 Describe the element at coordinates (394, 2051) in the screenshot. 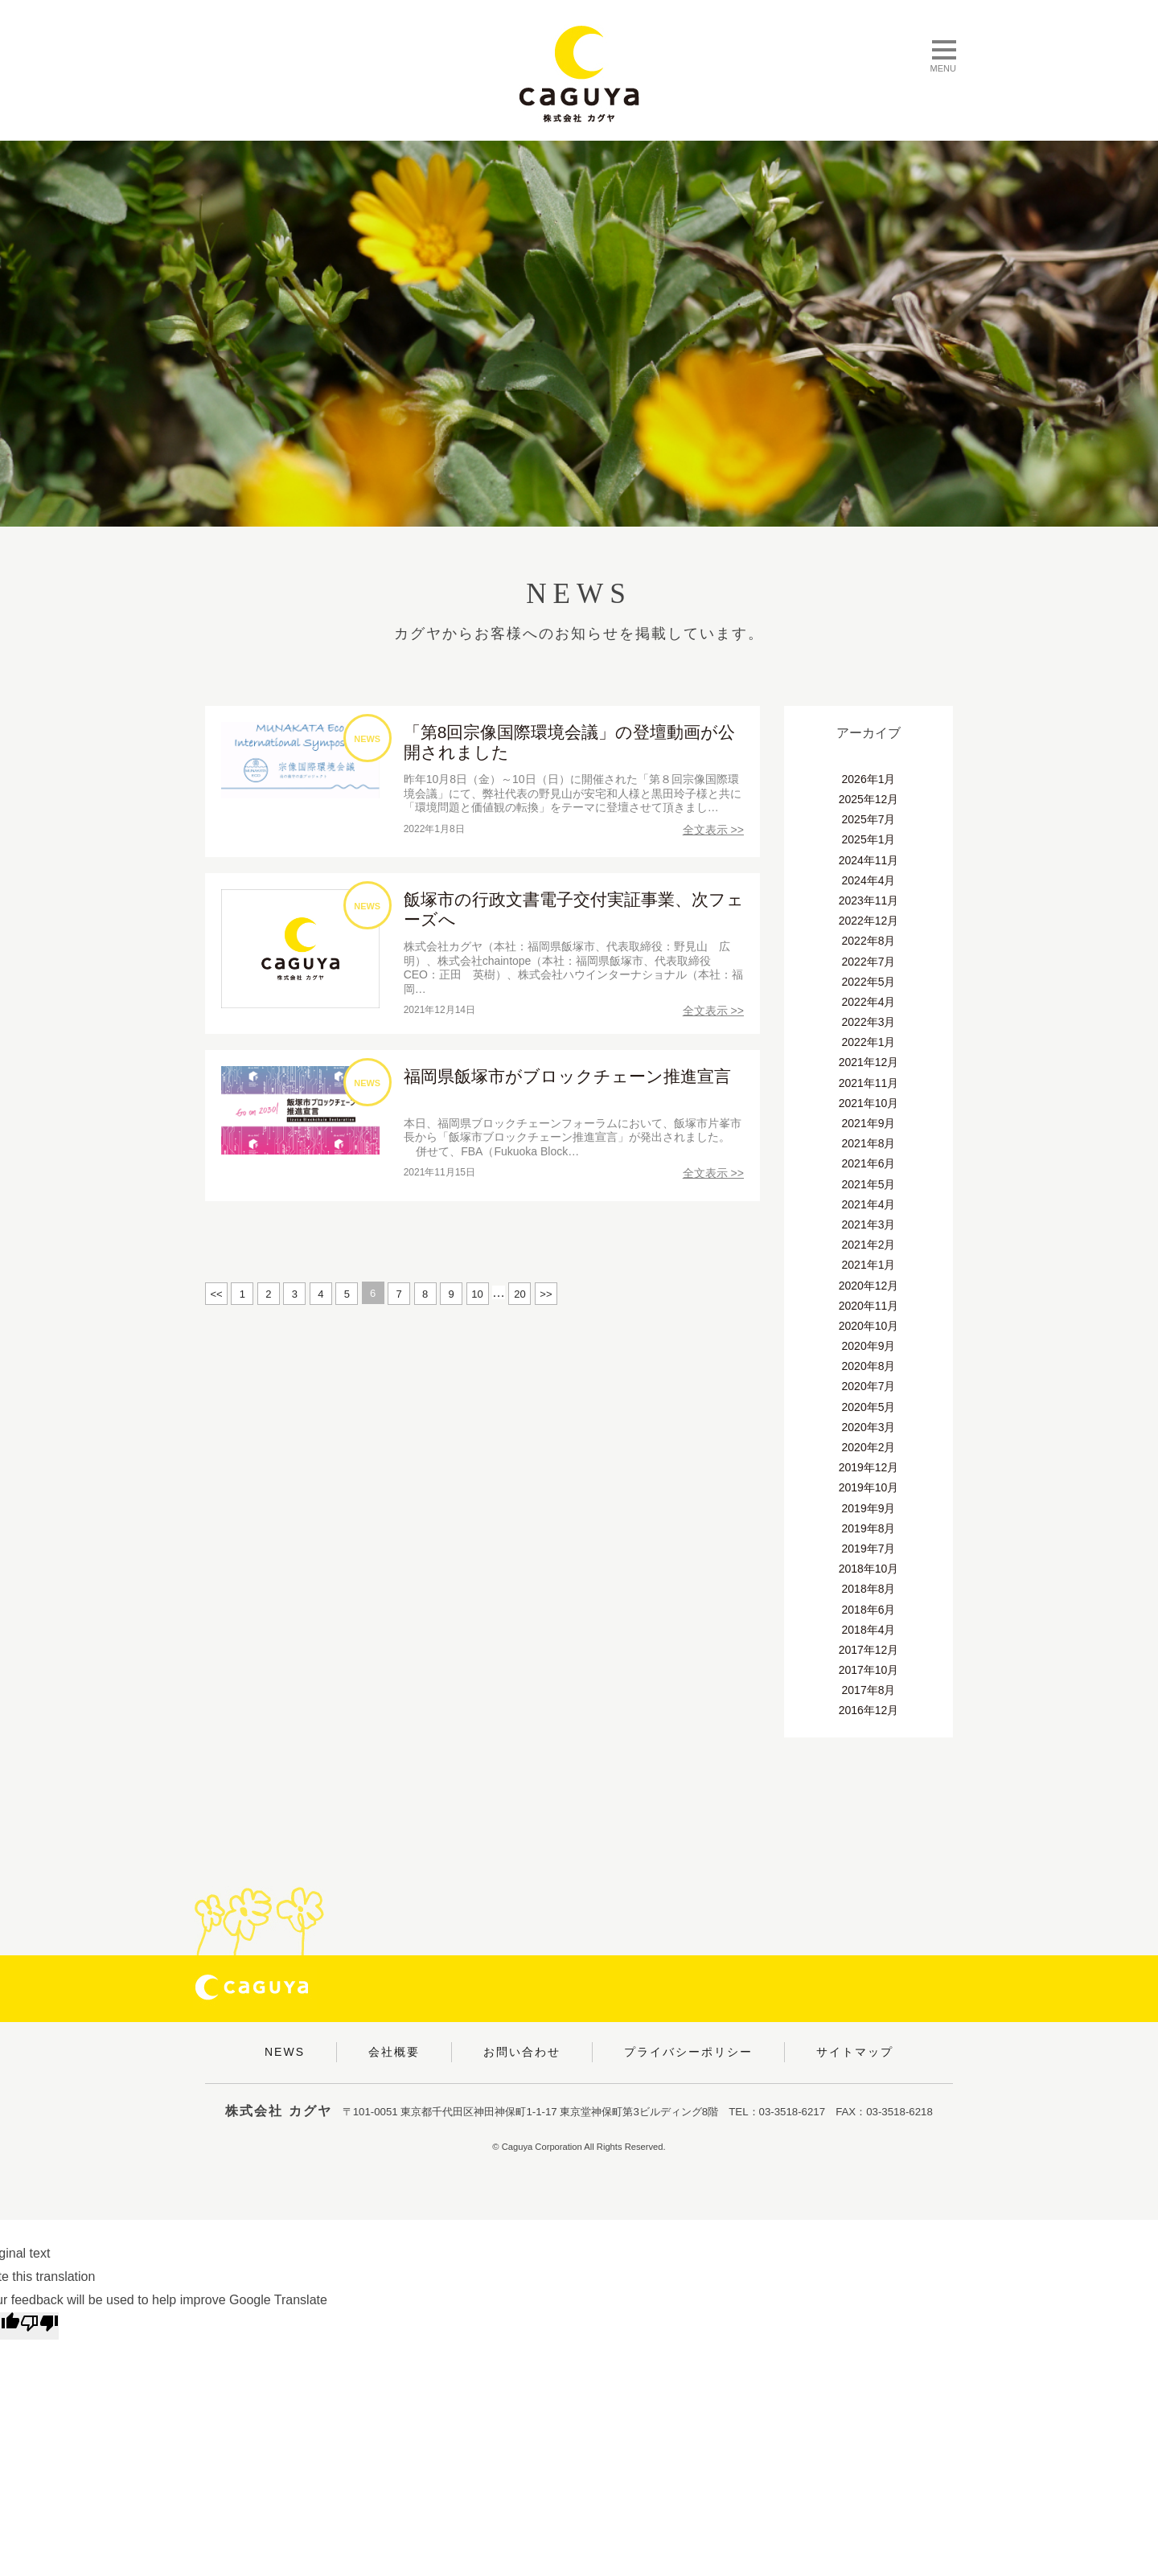

I see `会社概要` at that location.